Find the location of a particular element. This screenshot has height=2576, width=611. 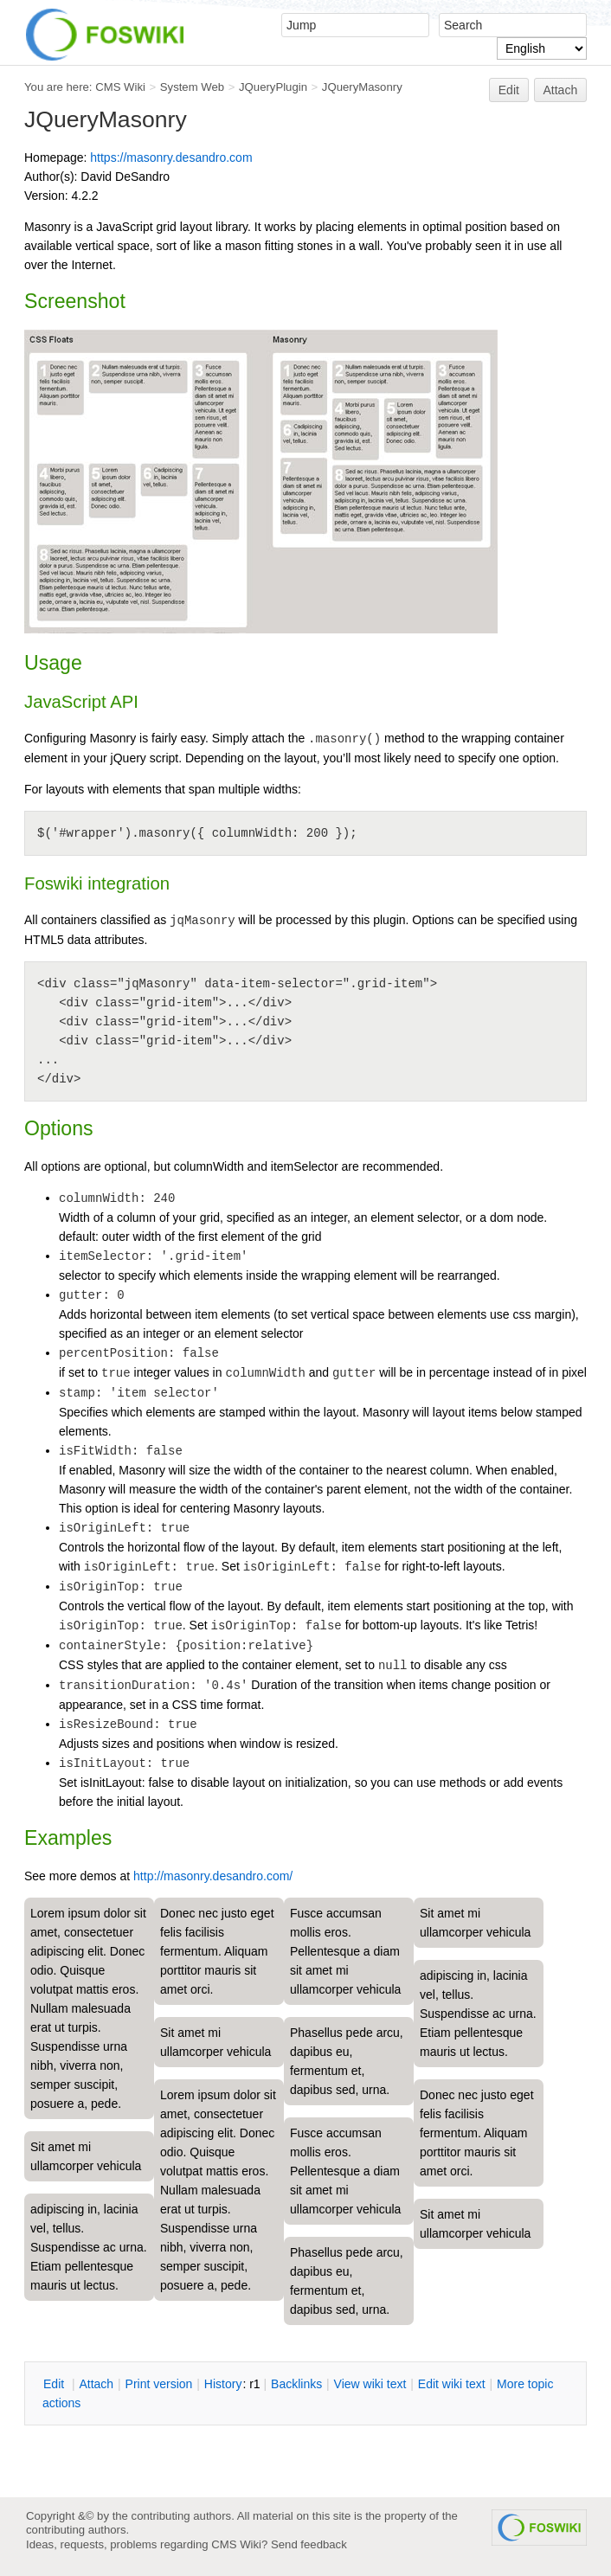

iew wiki text is located at coordinates (370, 2384).